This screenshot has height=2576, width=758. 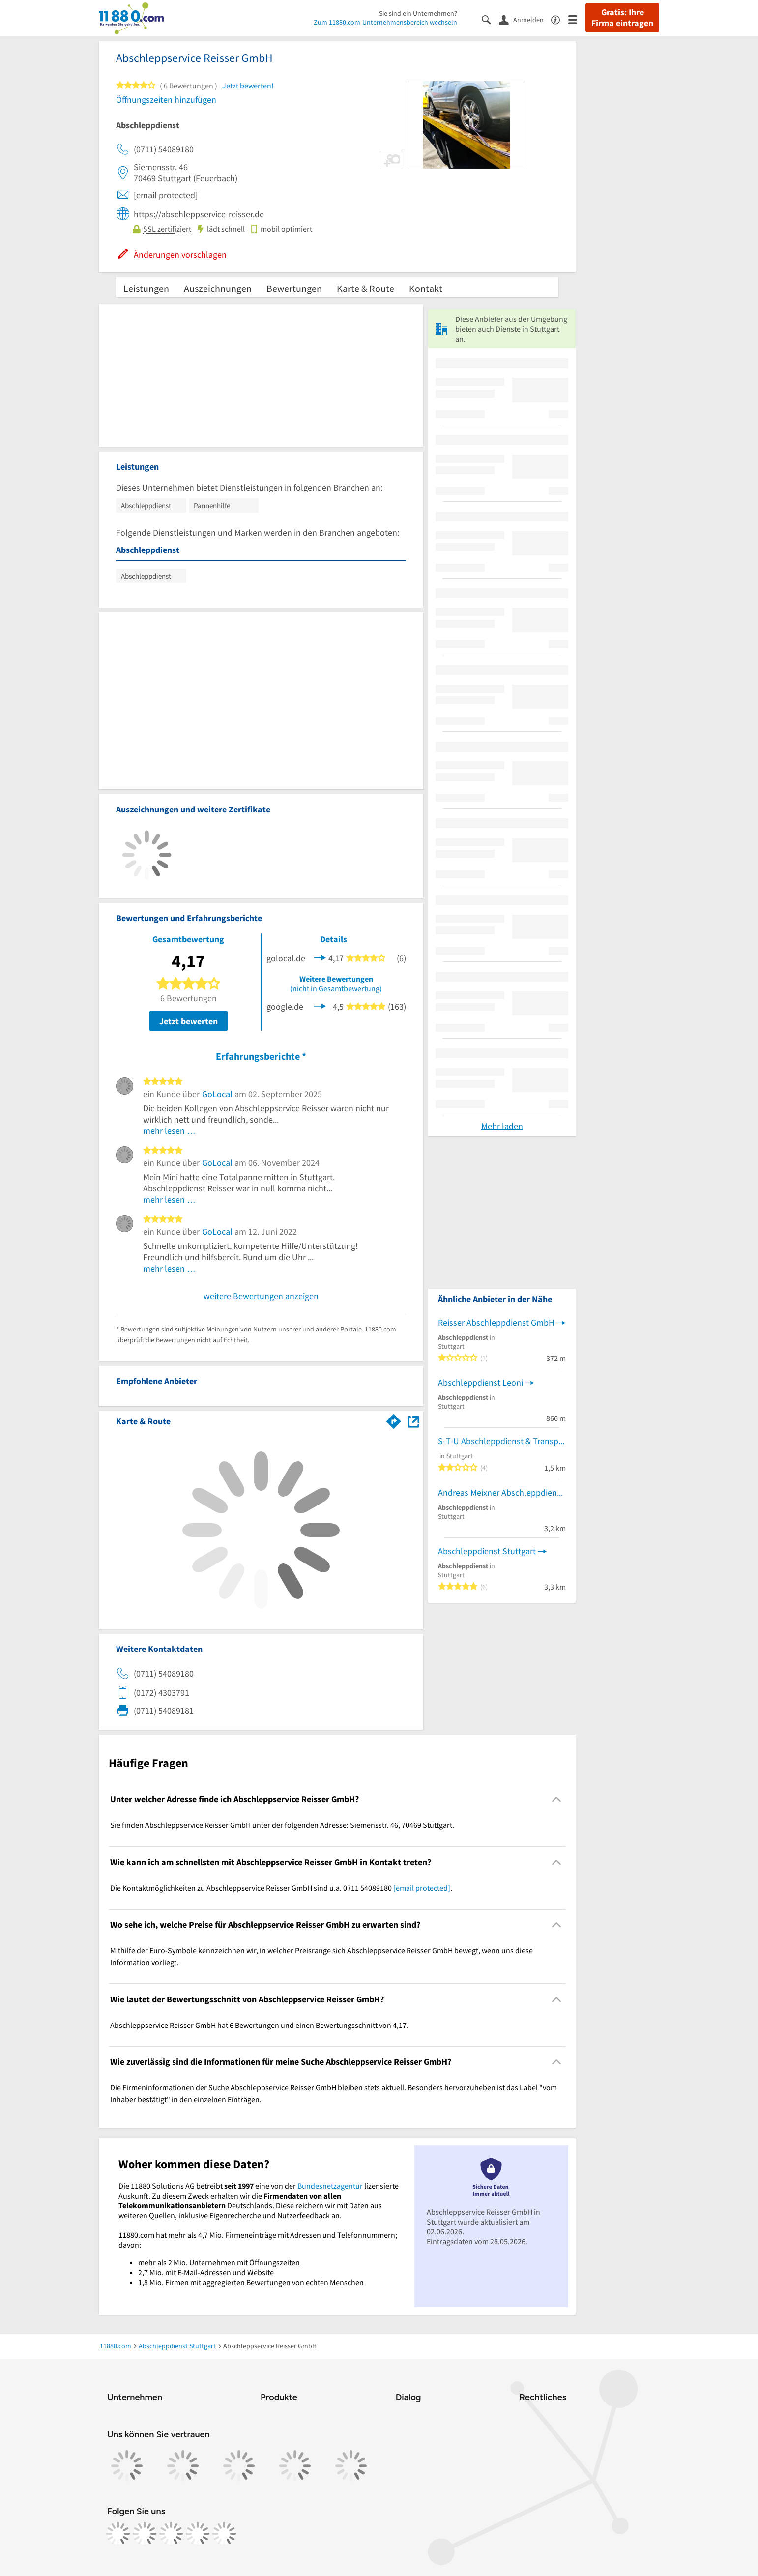 I want to click on Mehr laden, so click(x=502, y=1125).